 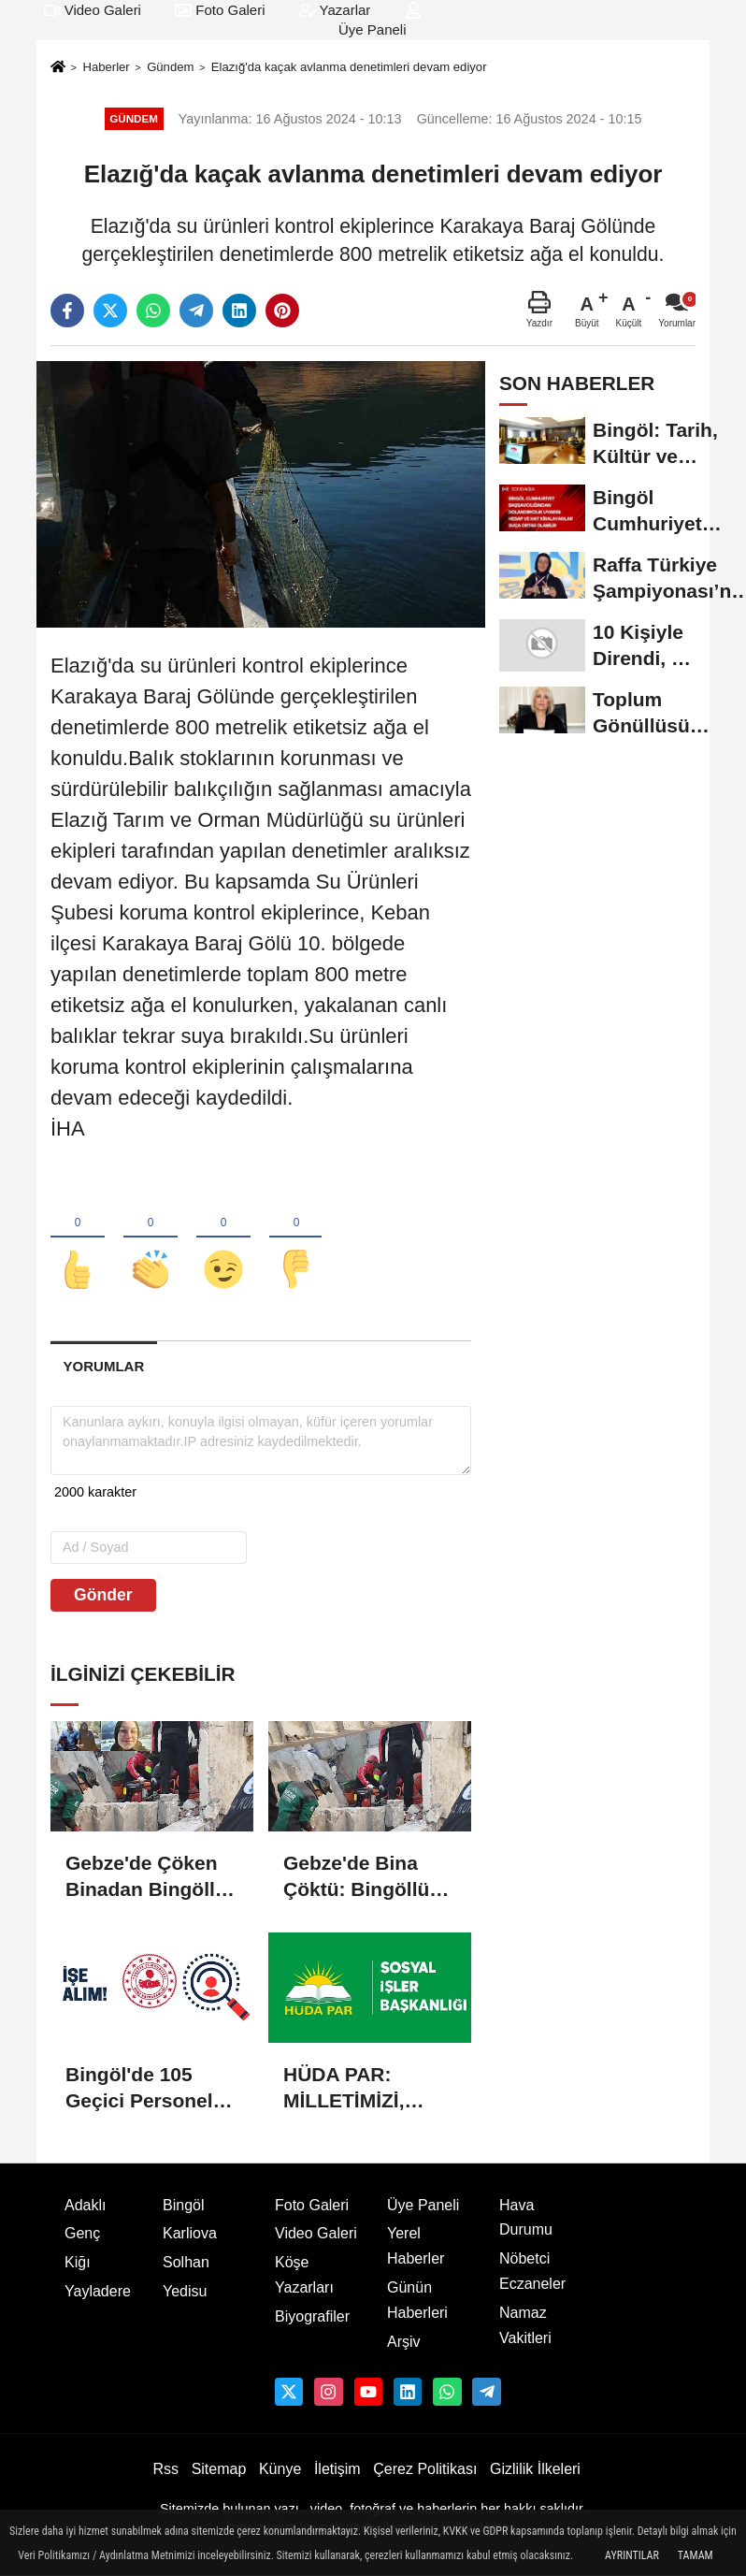 I want to click on Üye Paneli, so click(x=423, y=2205).